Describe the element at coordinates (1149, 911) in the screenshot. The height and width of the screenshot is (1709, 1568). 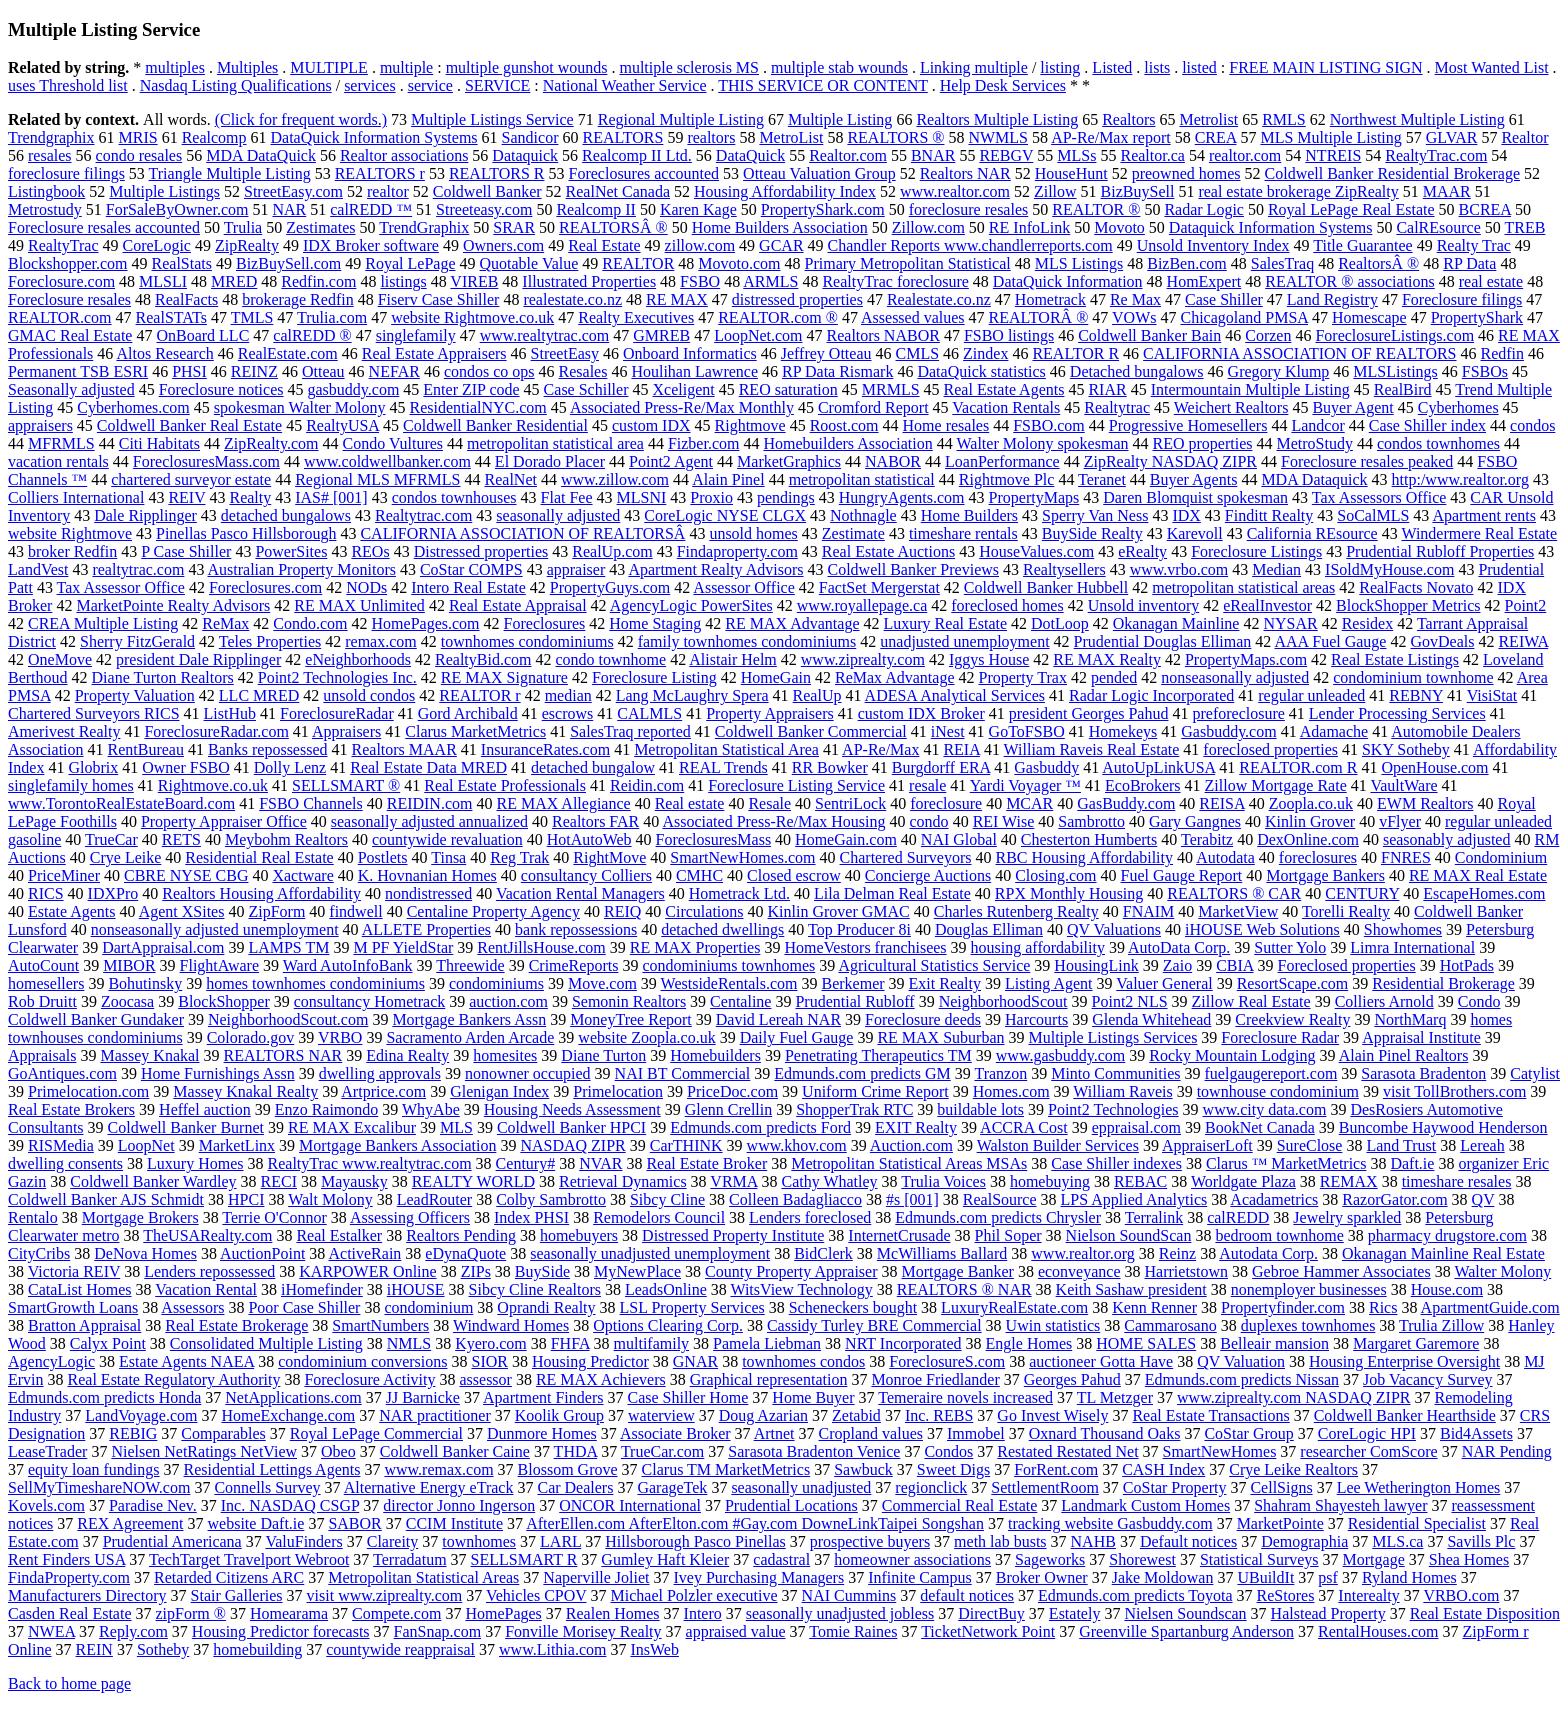
I see `FNAIM` at that location.